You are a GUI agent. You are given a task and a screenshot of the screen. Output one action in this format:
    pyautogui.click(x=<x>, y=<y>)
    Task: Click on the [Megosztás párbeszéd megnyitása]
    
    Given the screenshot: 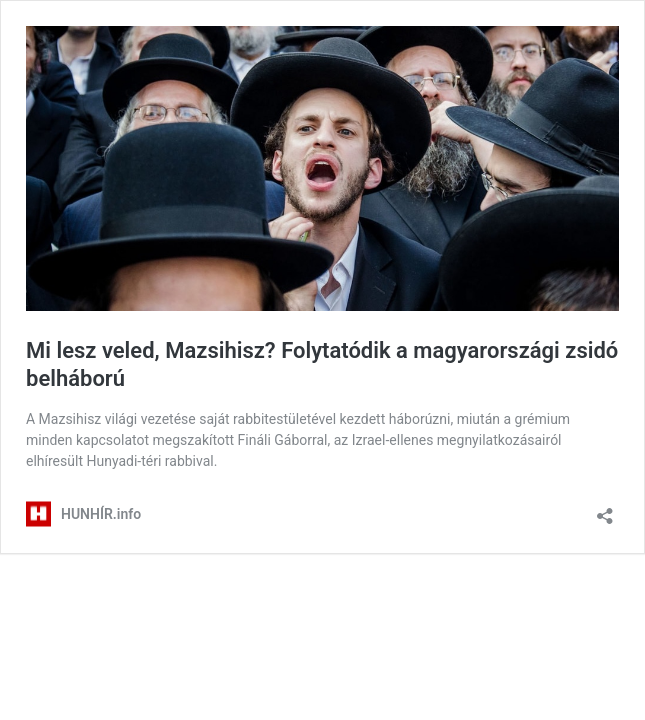 What is the action you would take?
    pyautogui.click(x=605, y=509)
    